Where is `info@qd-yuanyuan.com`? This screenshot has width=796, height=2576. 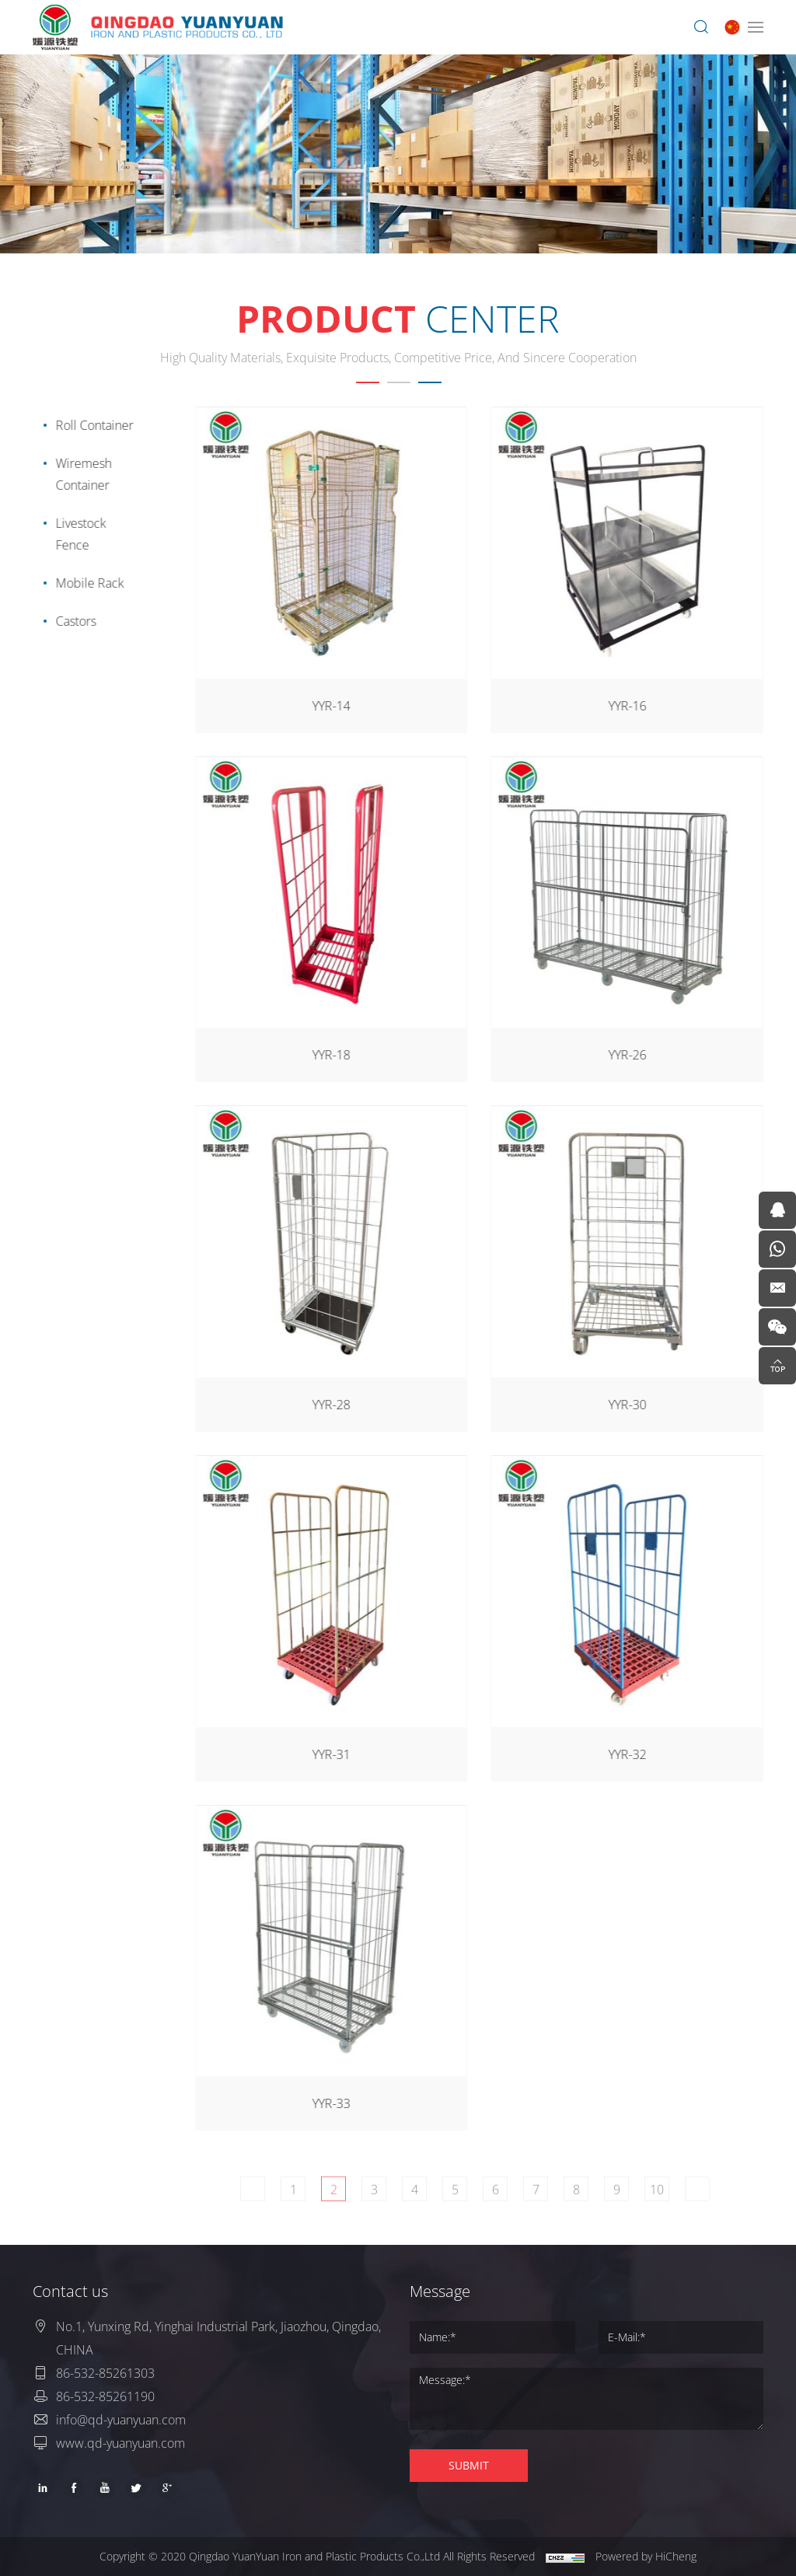 info@qd-yuanyuan.com is located at coordinates (121, 2419).